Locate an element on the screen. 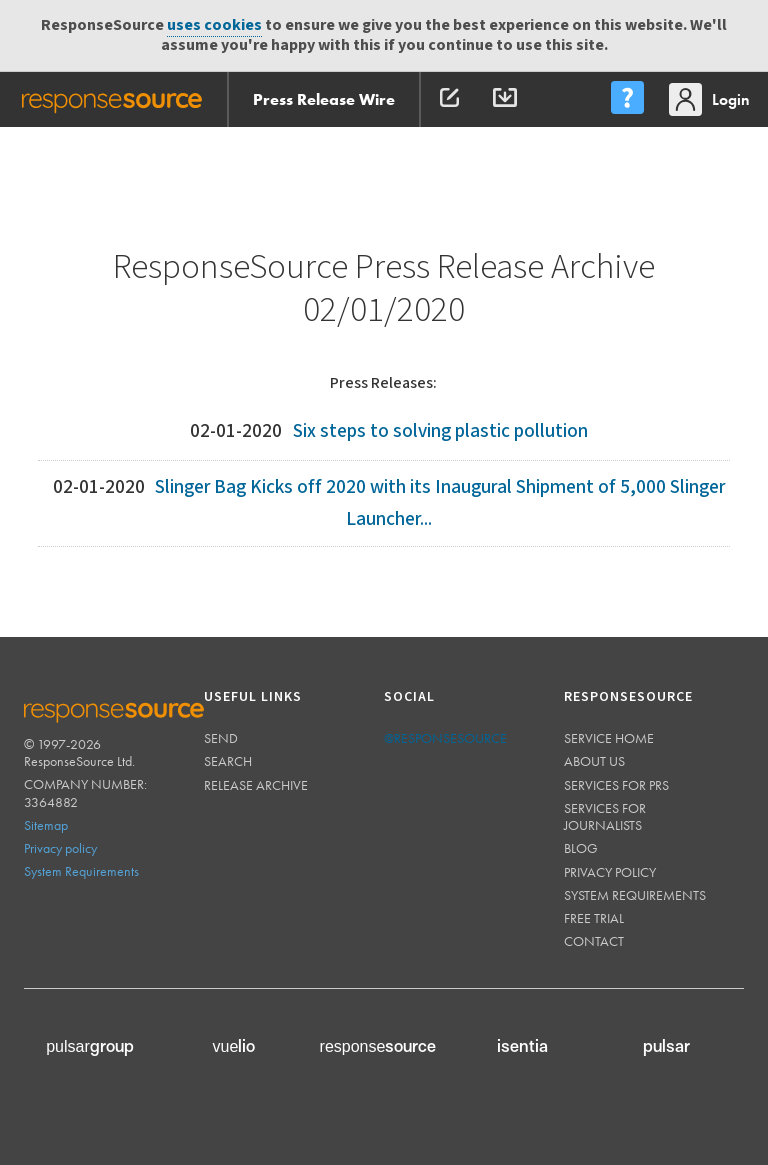 Image resolution: width=768 pixels, height=1165 pixels. Services for journalists is located at coordinates (605, 816).